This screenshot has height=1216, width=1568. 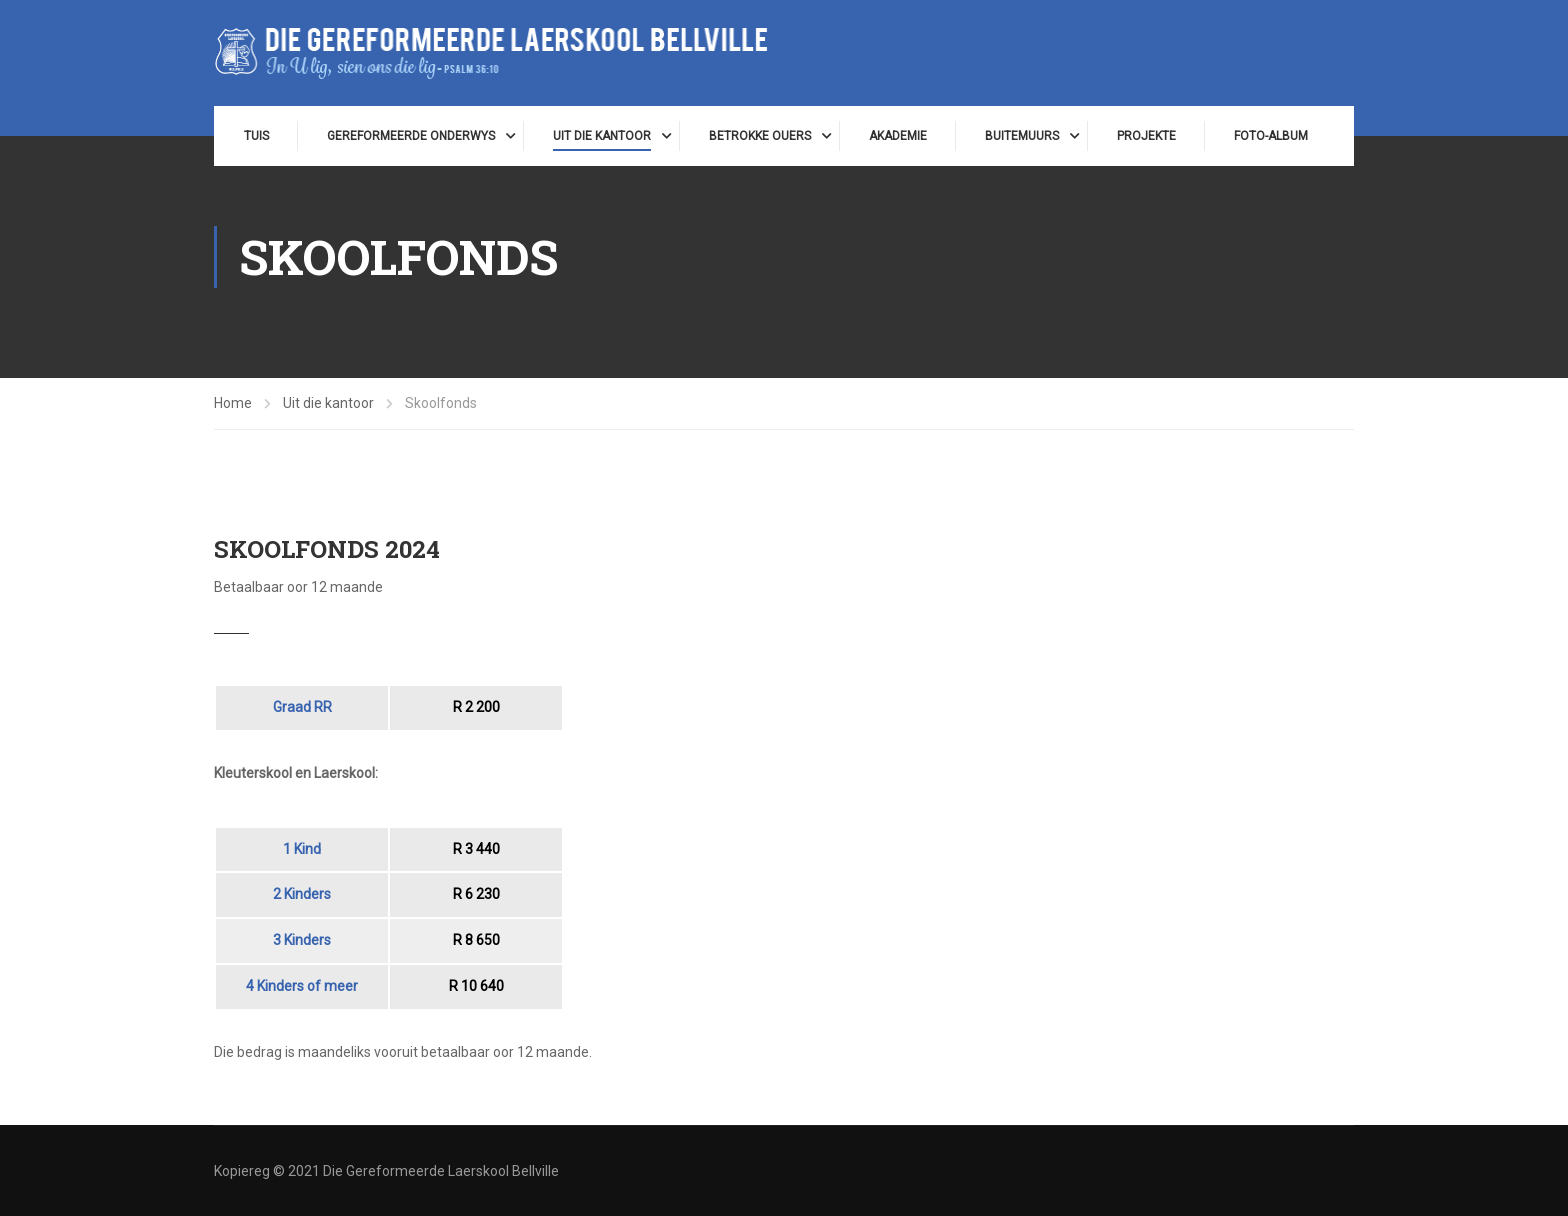 What do you see at coordinates (411, 136) in the screenshot?
I see `Gereformeerde onderwys` at bounding box center [411, 136].